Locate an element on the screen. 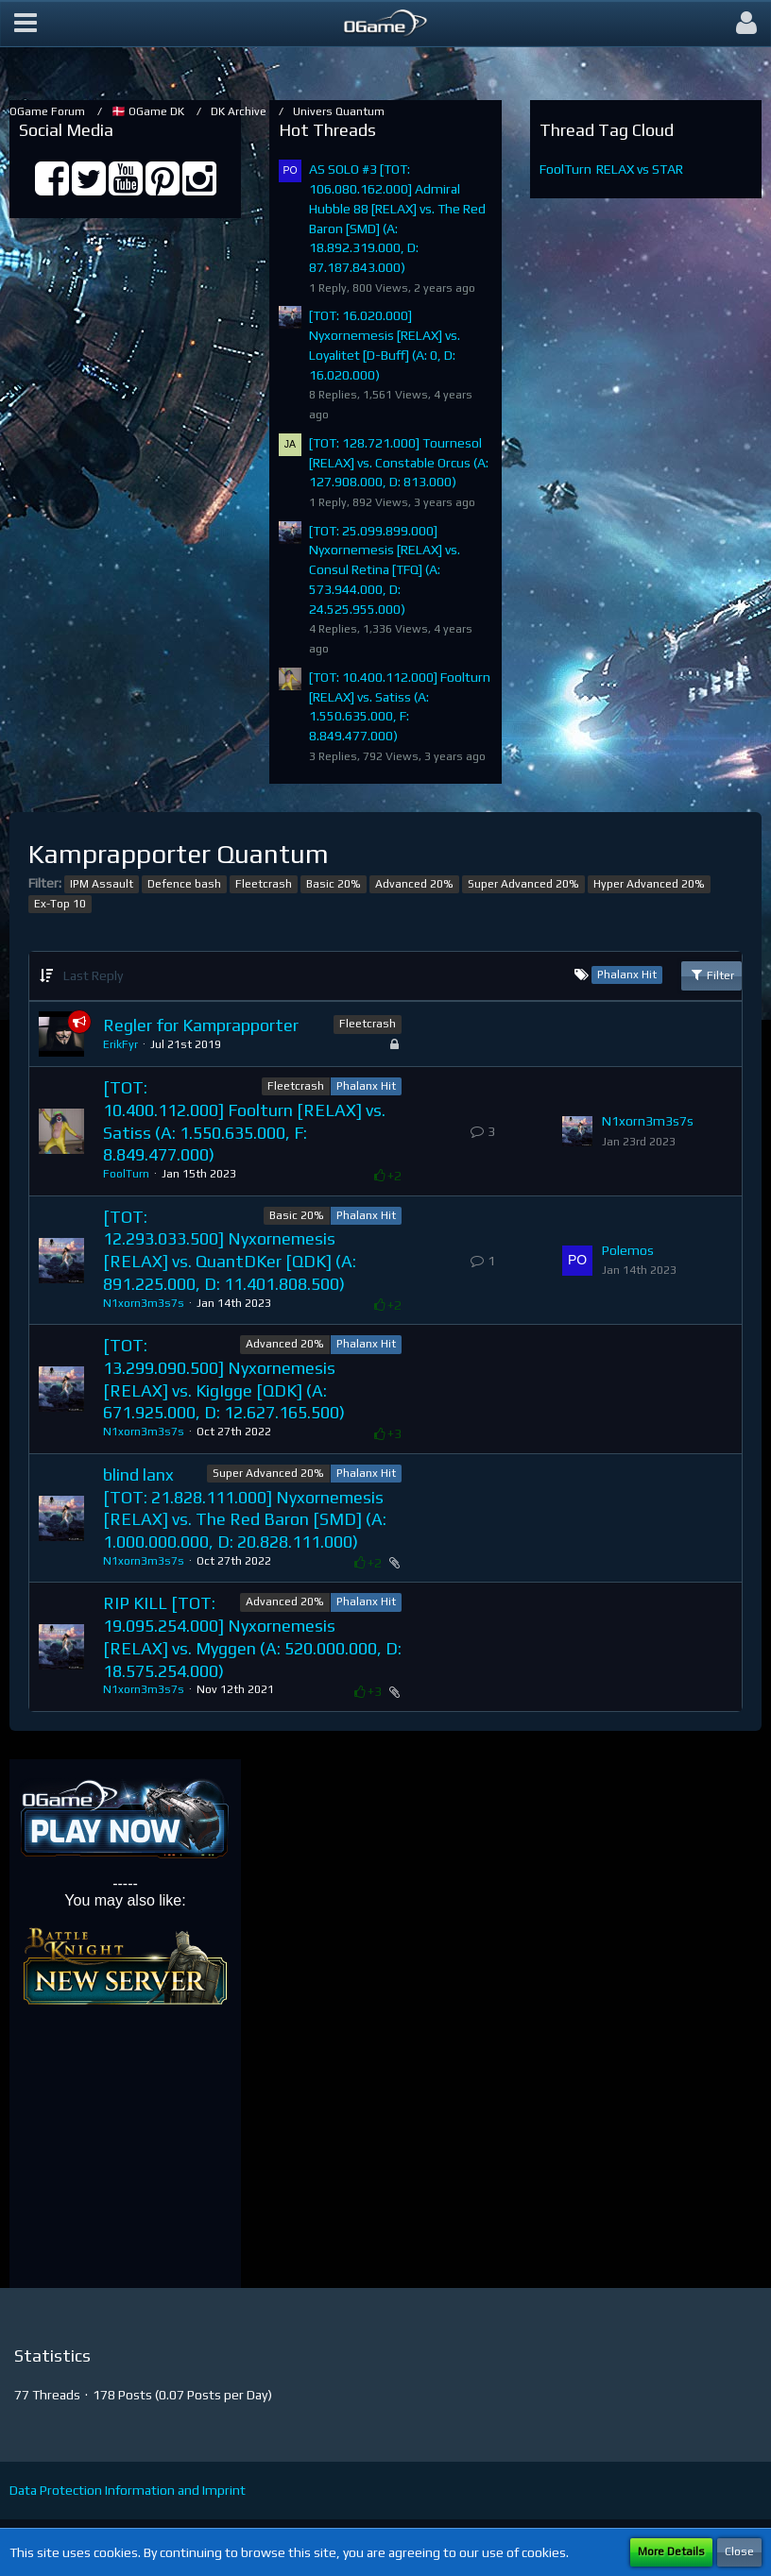  Super Advanced 20% is located at coordinates (523, 883).